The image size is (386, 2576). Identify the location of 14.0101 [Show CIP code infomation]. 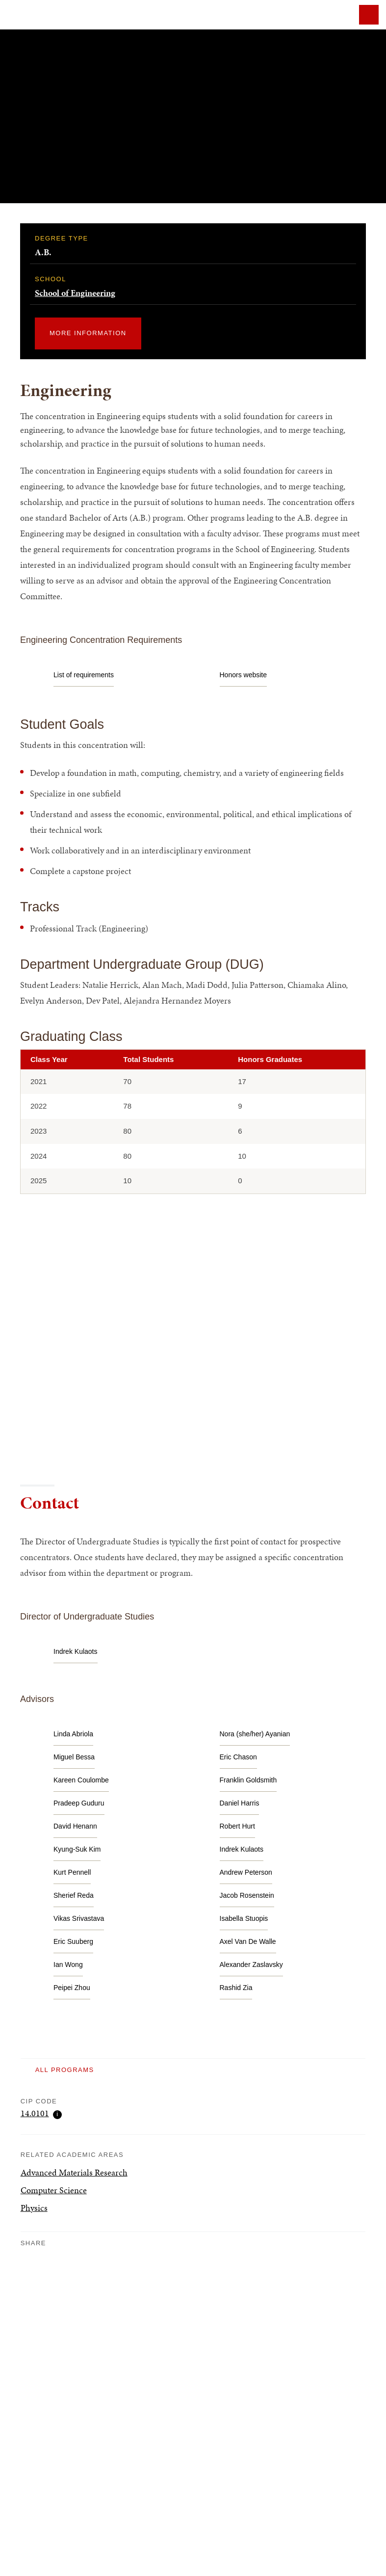
(41, 2113).